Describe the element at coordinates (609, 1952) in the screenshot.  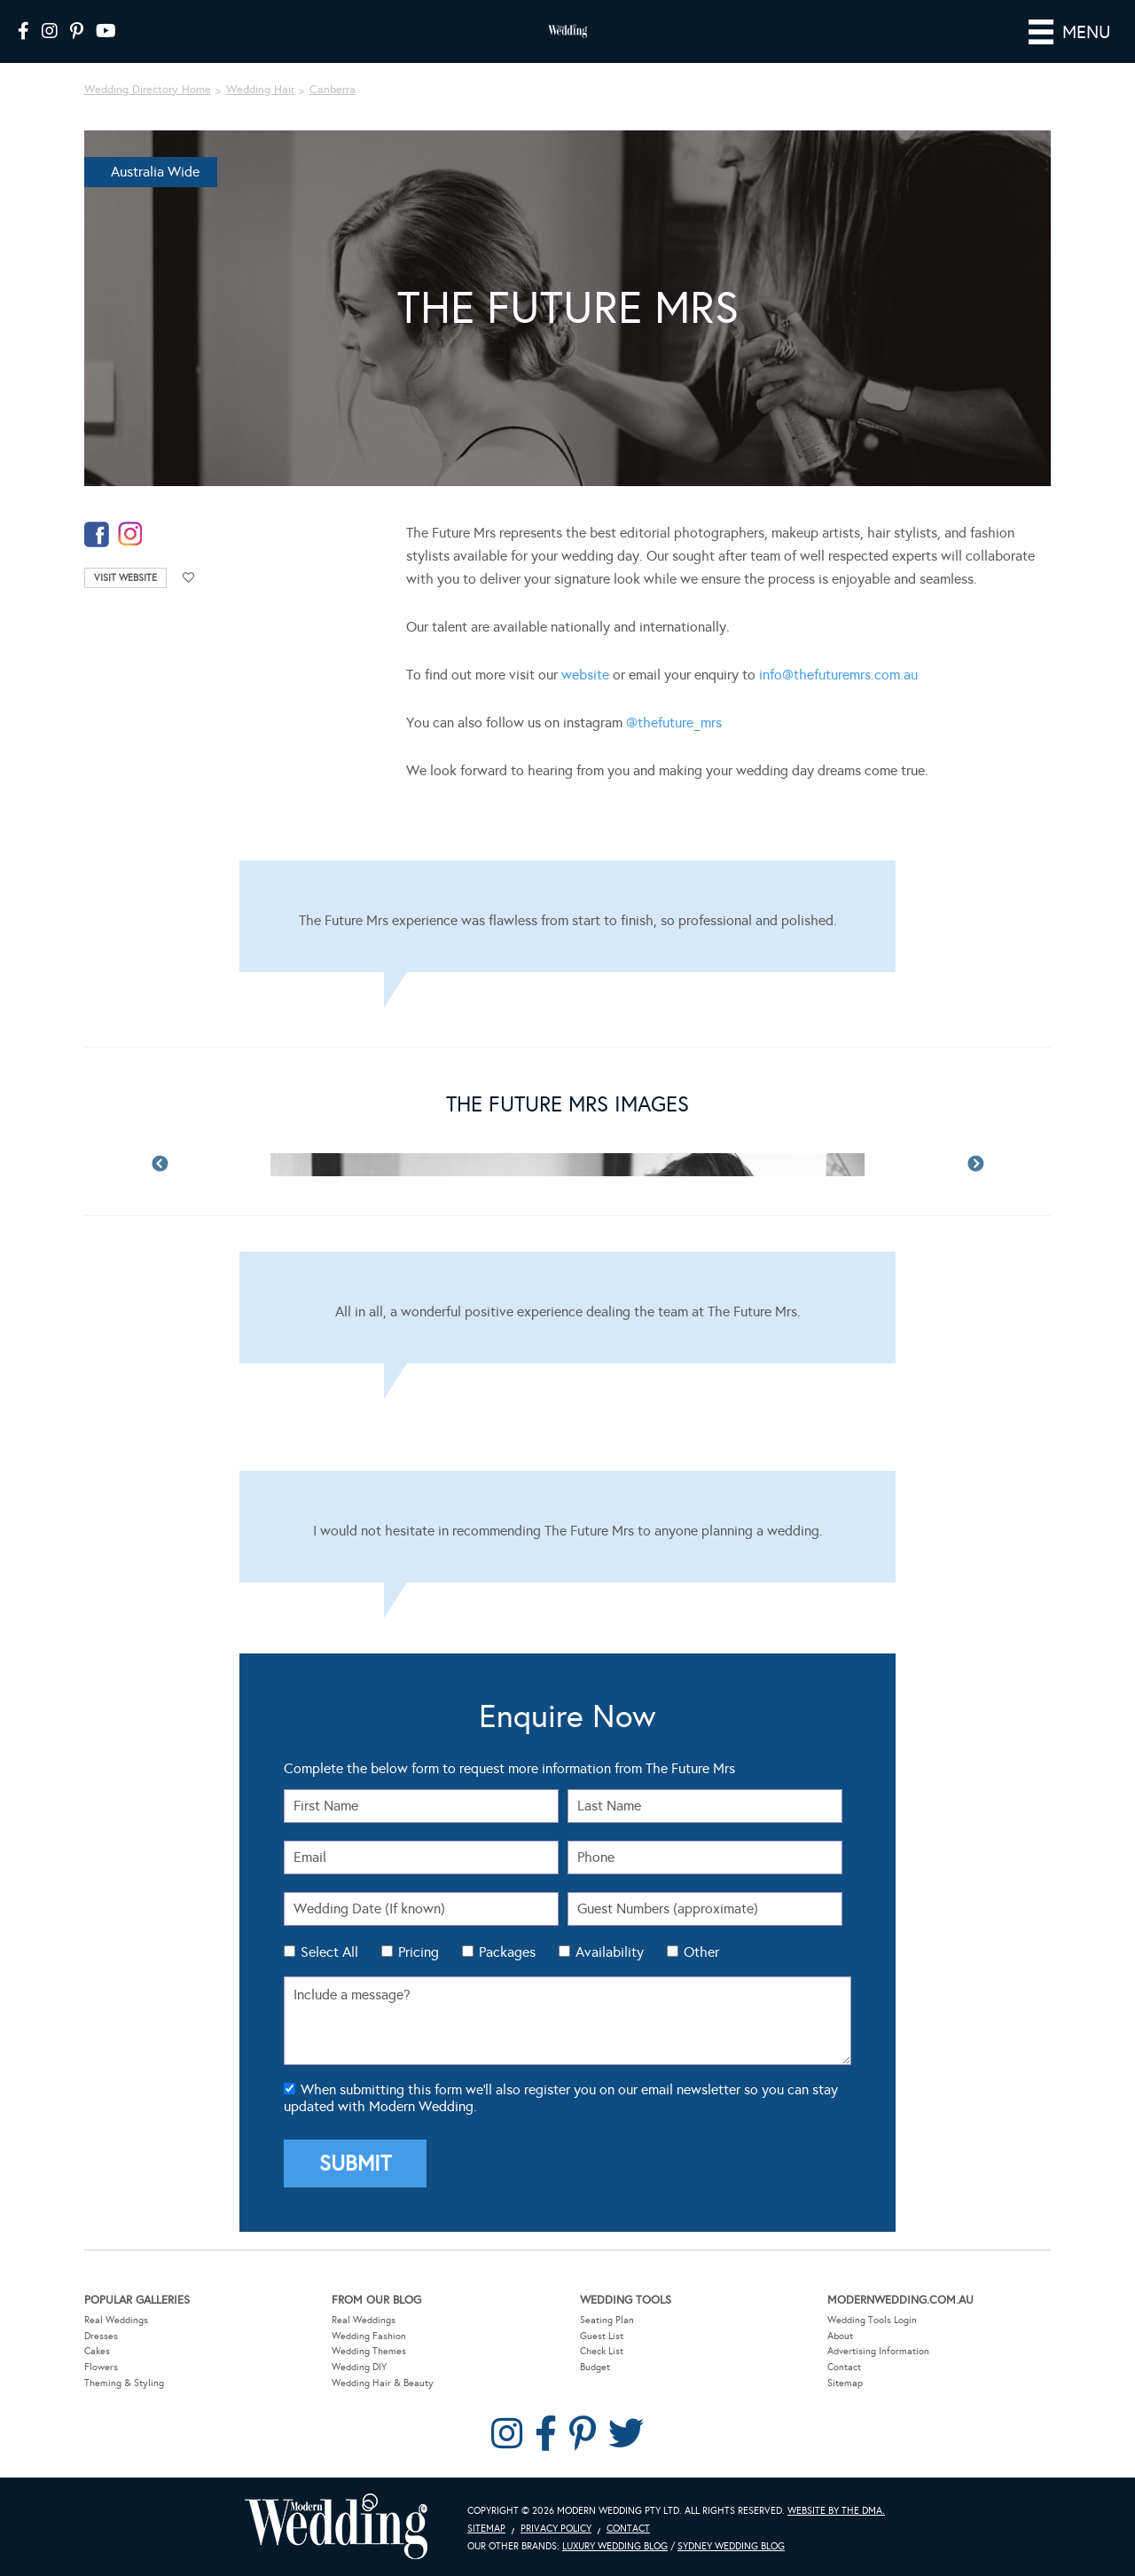
I see `Availability` at that location.